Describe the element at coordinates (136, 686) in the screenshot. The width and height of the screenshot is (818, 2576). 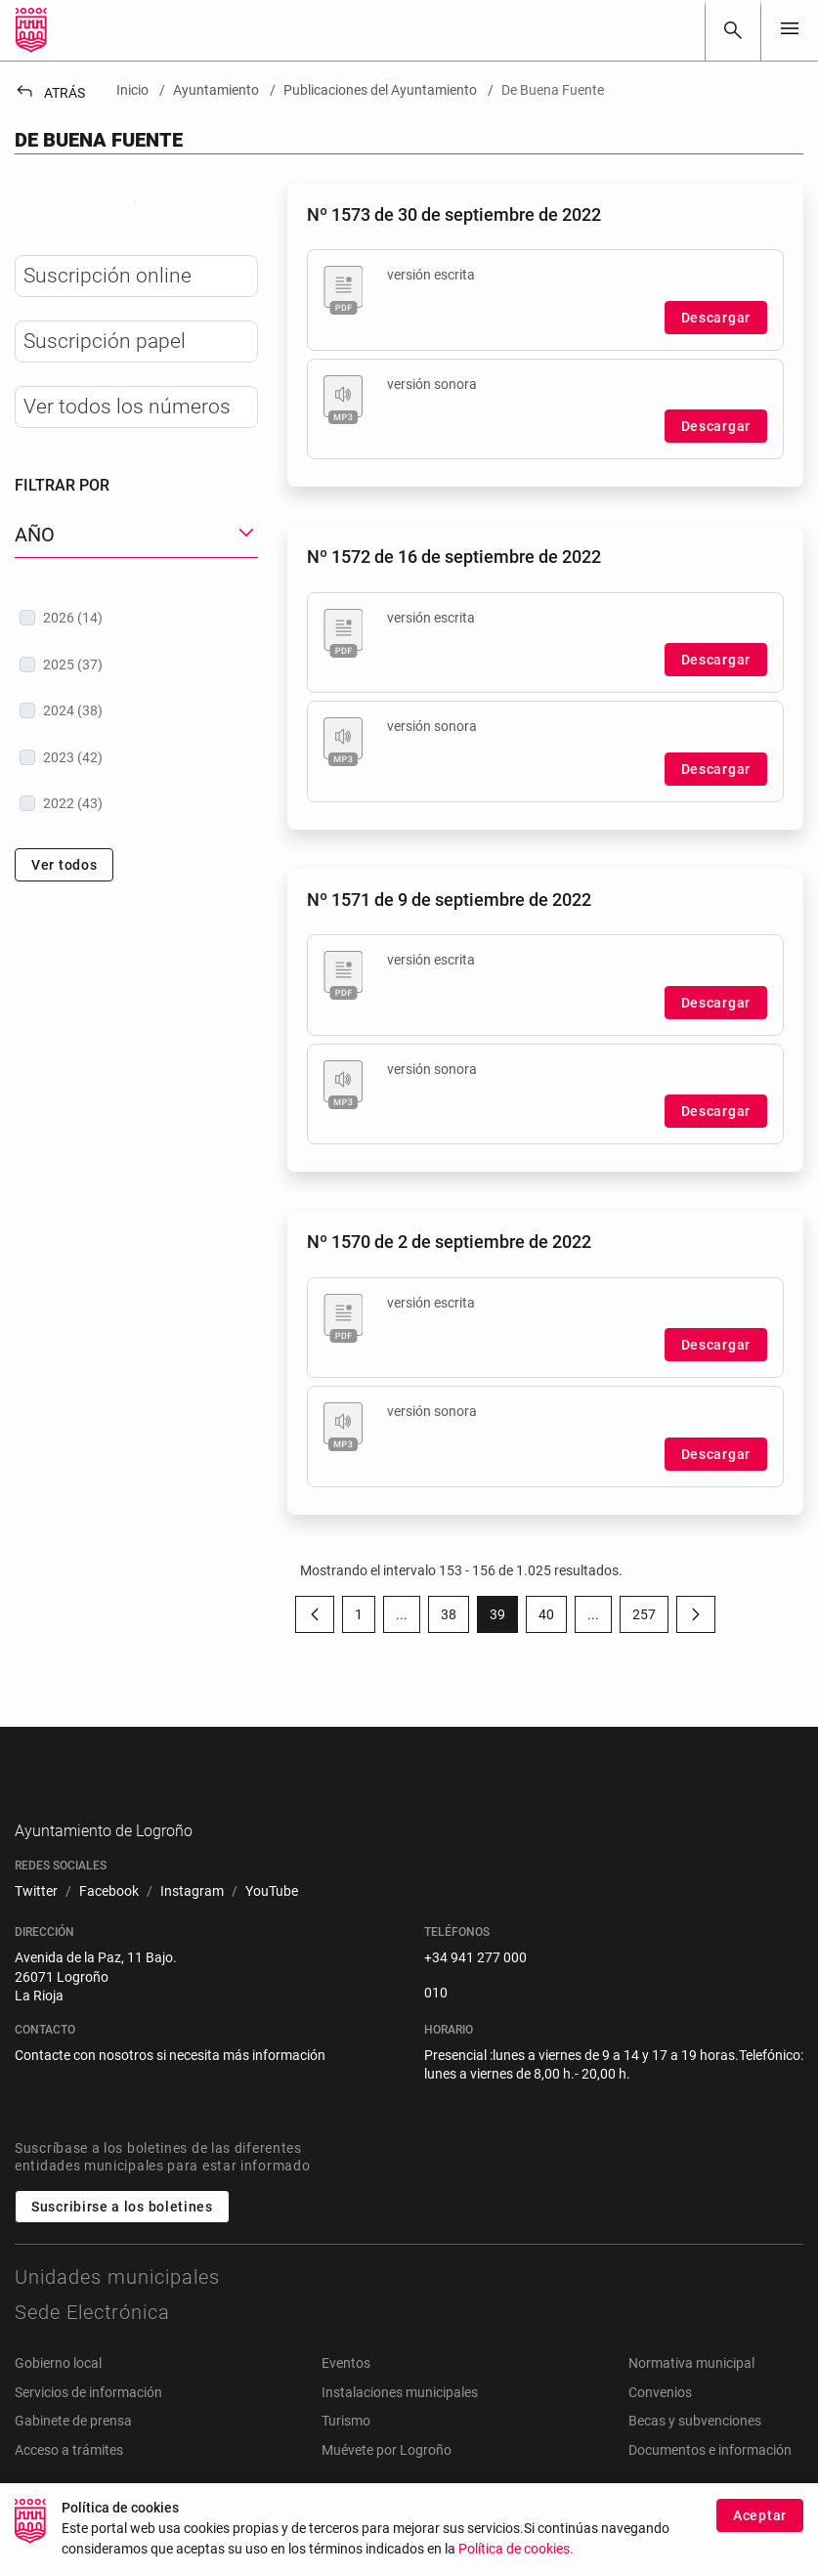
I see `[button]` at that location.